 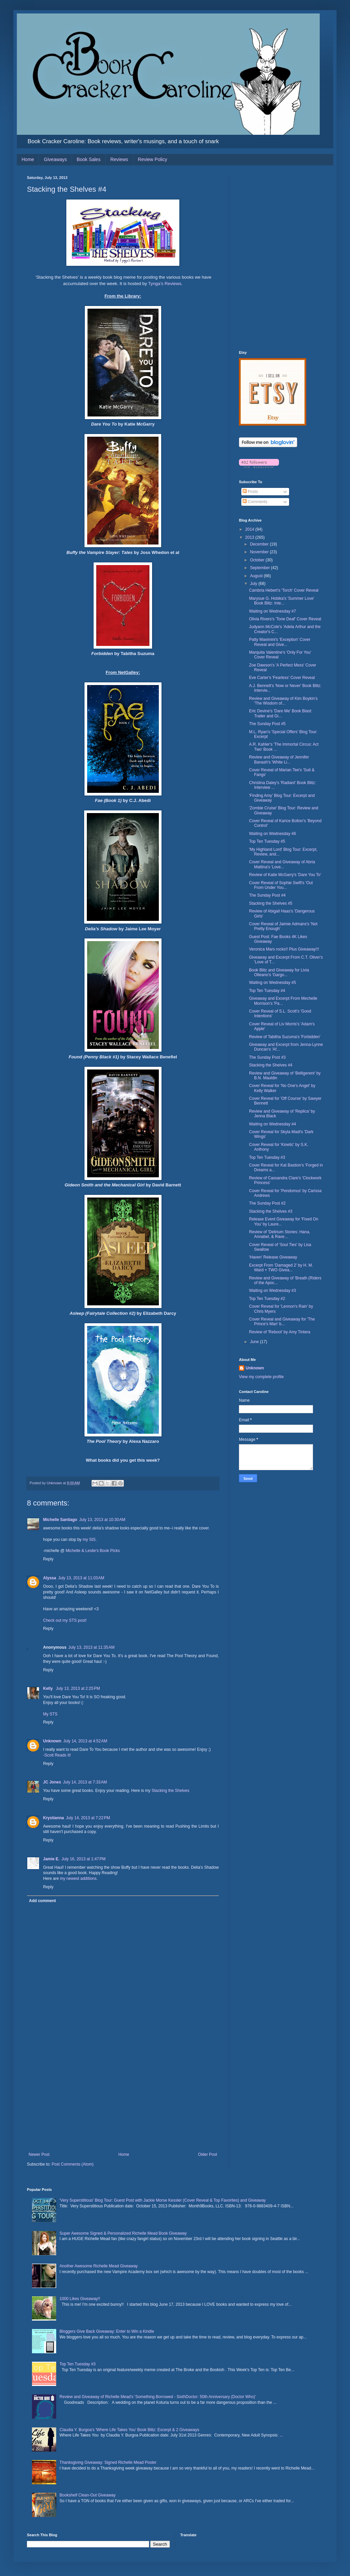 I want to click on Add comment, so click(x=42, y=1900).